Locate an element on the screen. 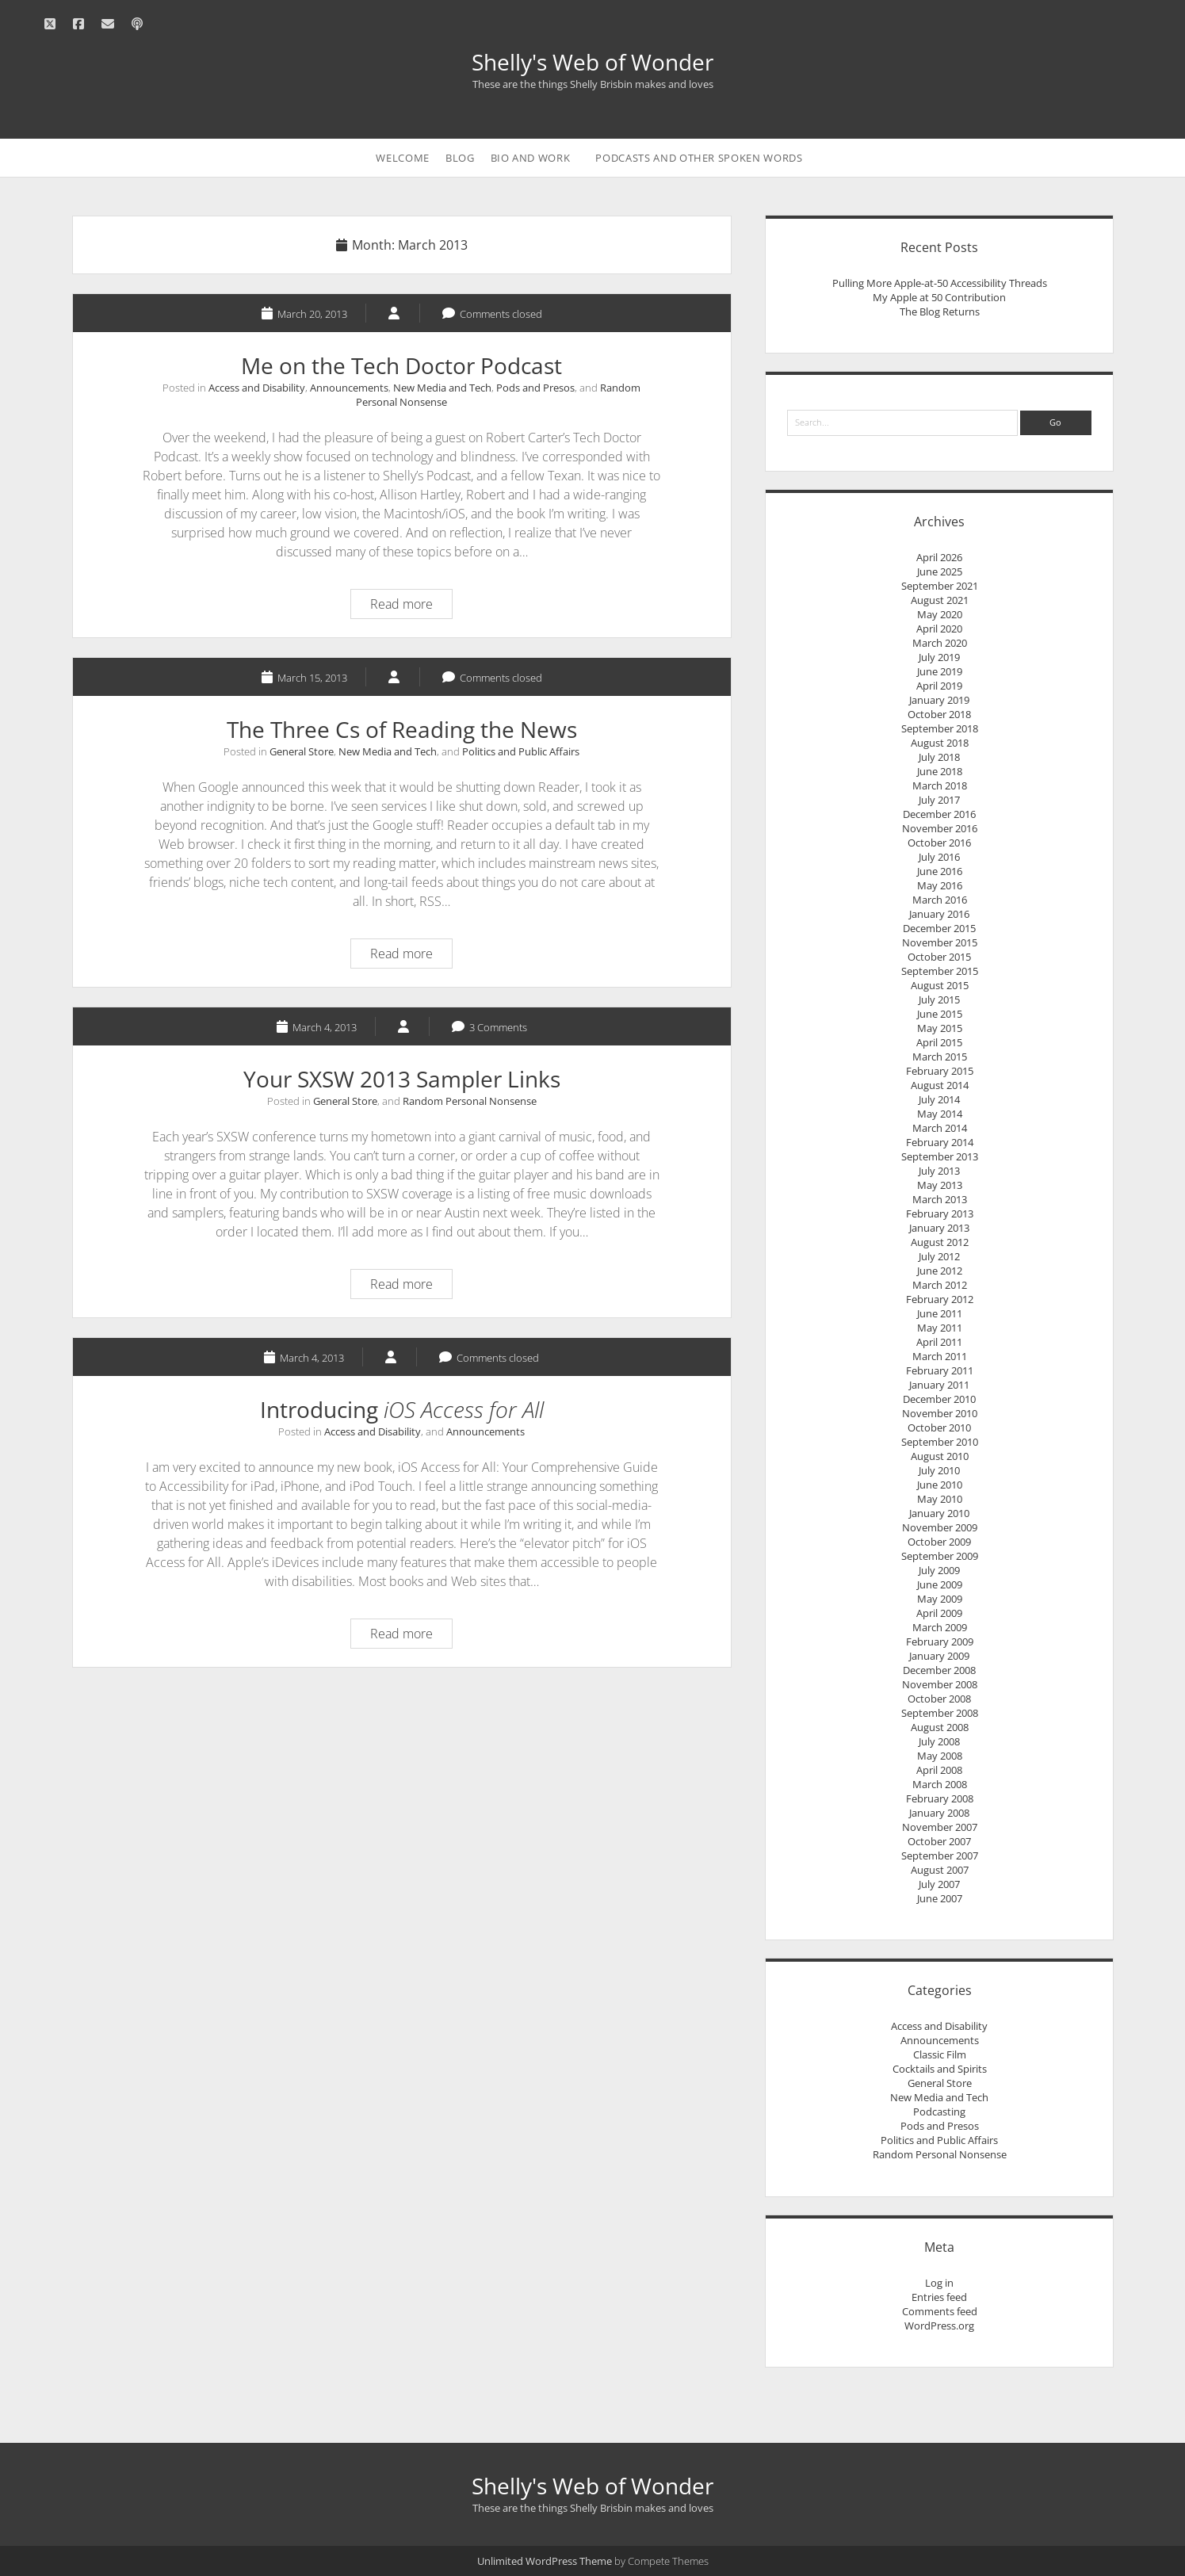 This screenshot has width=1185, height=2576. June 2007 is located at coordinates (939, 1898).